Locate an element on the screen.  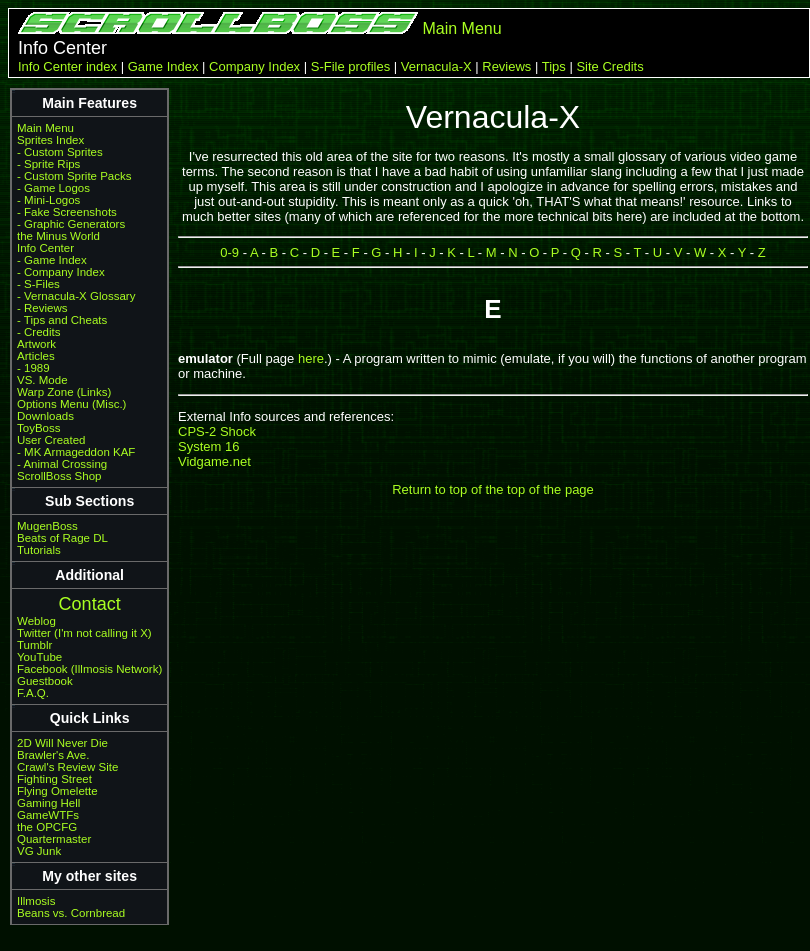
Game Index is located at coordinates (163, 66).